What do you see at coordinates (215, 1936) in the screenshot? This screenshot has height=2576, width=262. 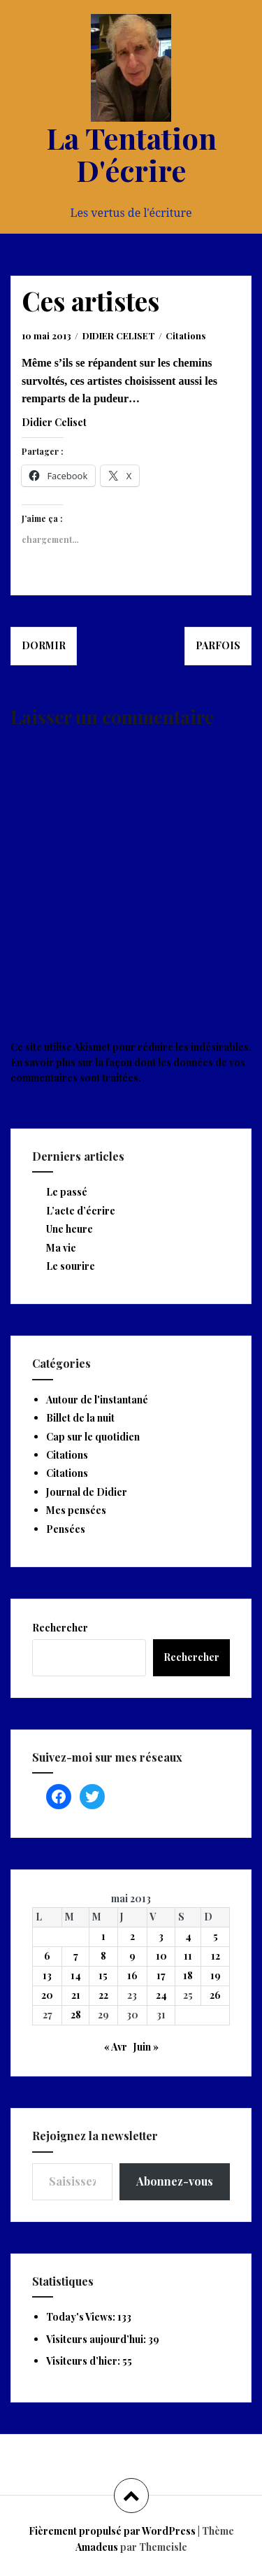 I see `5 [Publications publiées sur 5 May 2013]` at bounding box center [215, 1936].